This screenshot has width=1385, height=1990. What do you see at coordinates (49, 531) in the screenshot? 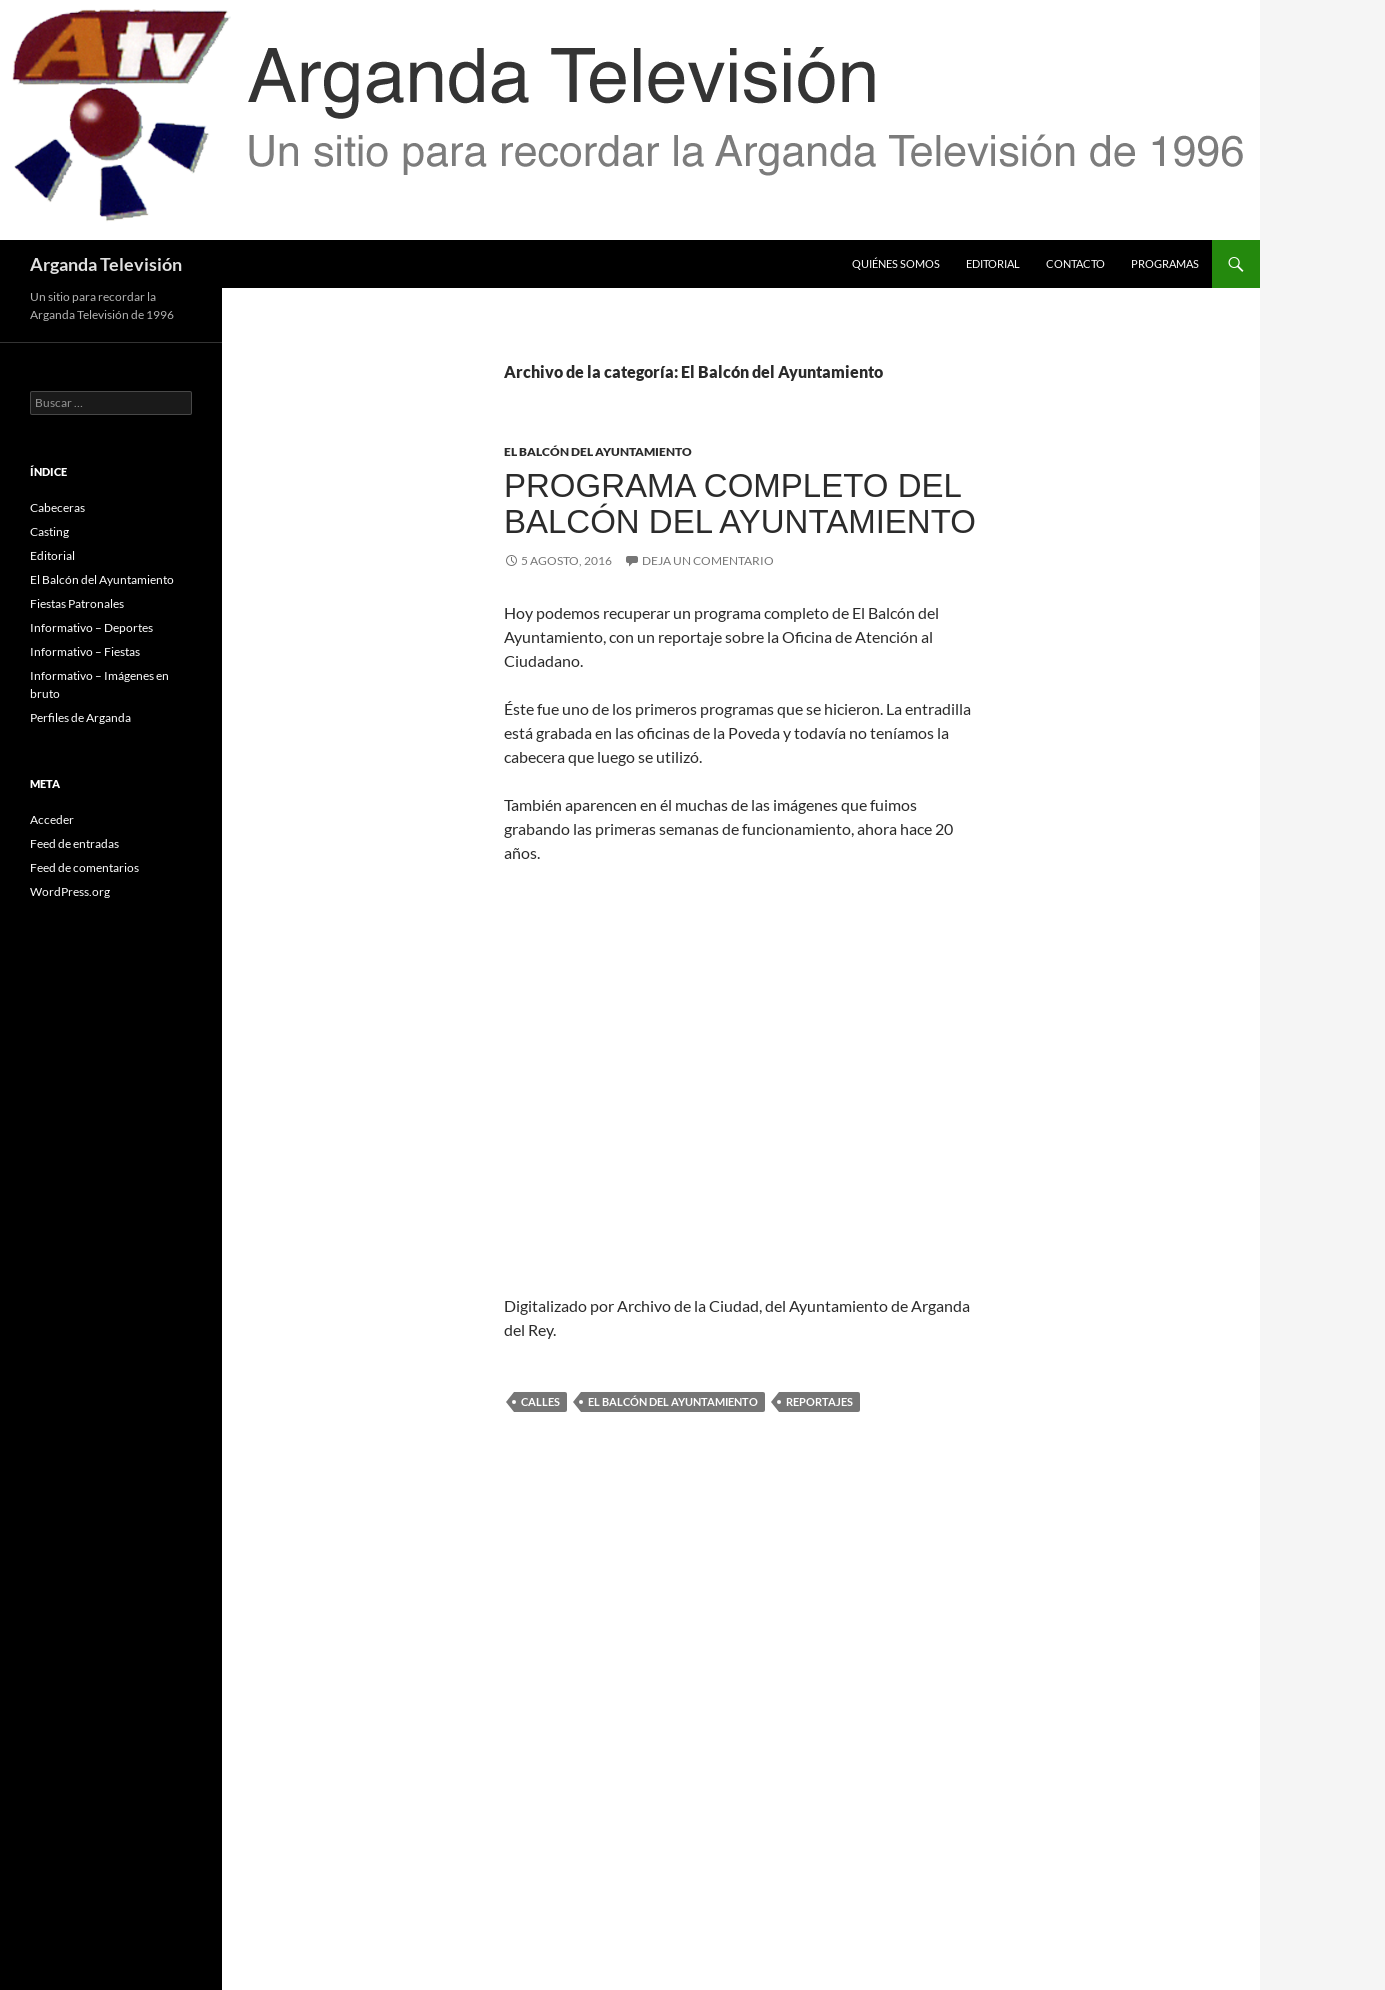
I see `Casting` at bounding box center [49, 531].